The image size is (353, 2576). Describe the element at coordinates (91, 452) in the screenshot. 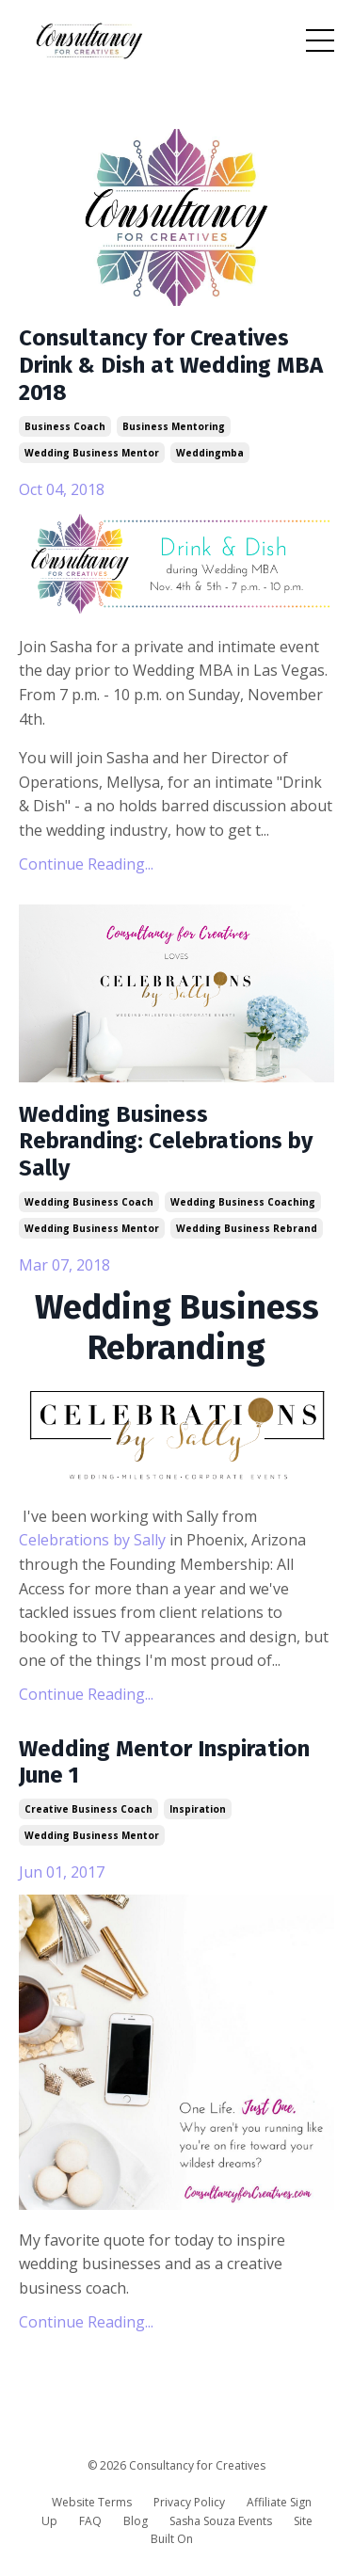

I see `wedding business mentor` at that location.